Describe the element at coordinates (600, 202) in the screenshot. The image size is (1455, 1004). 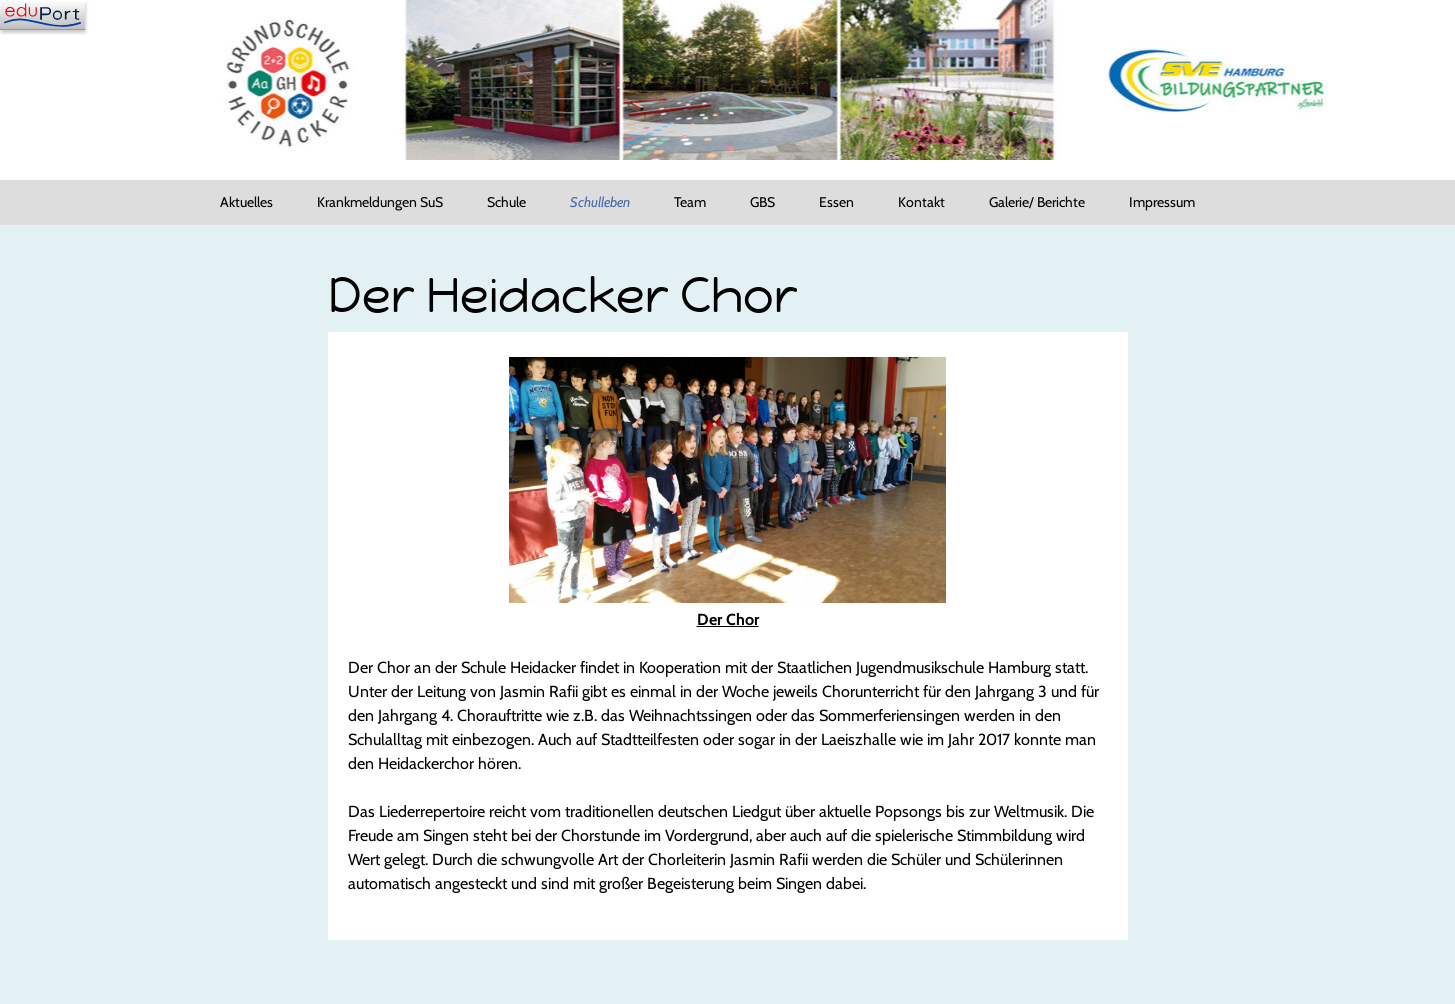
I see `Schulleben` at that location.